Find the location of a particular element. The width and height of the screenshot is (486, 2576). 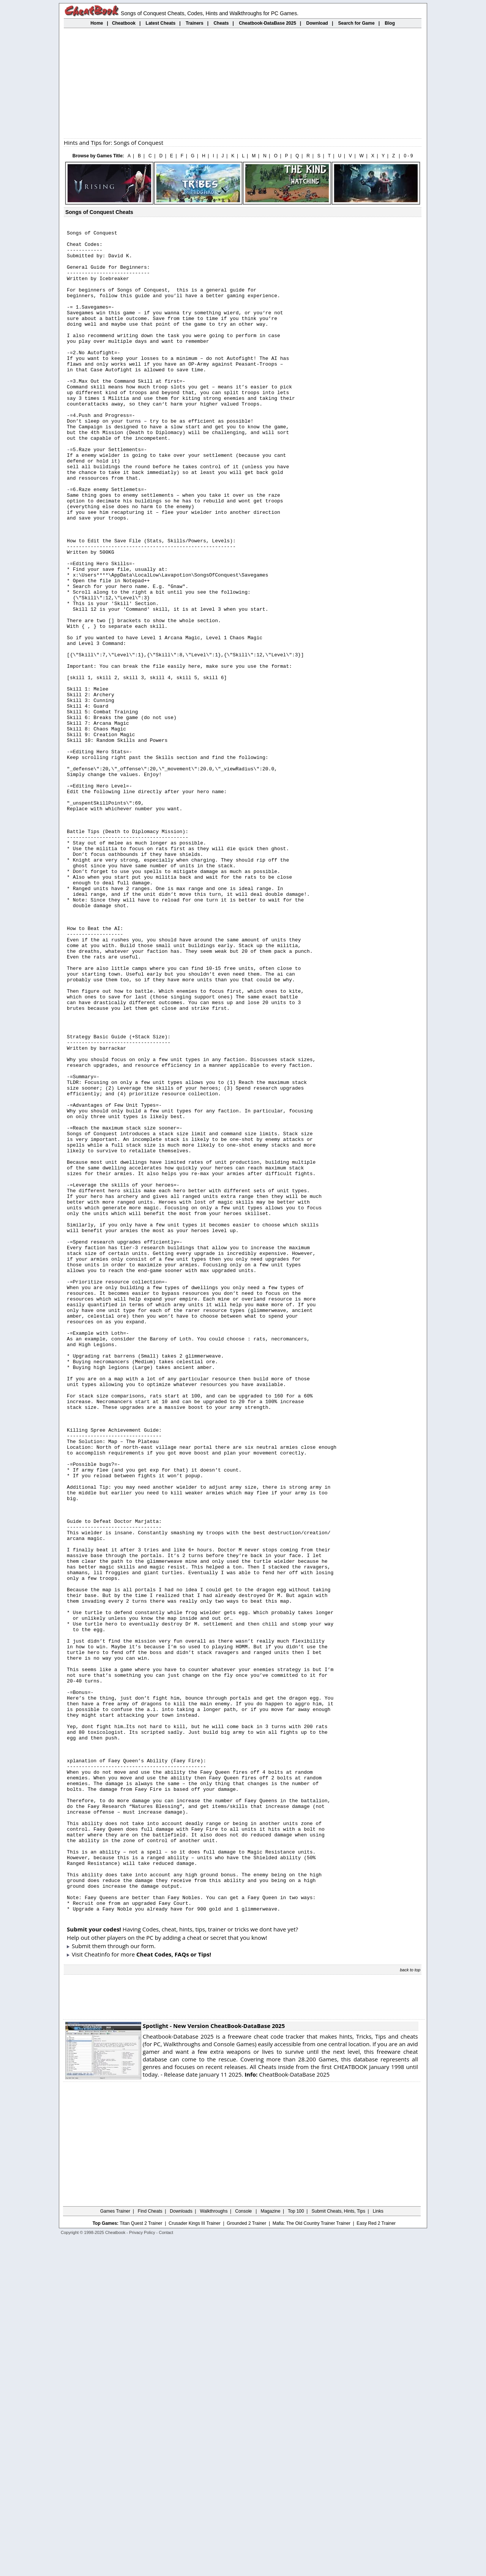

Cheat Codes, FAQs or Tips! is located at coordinates (173, 2290).